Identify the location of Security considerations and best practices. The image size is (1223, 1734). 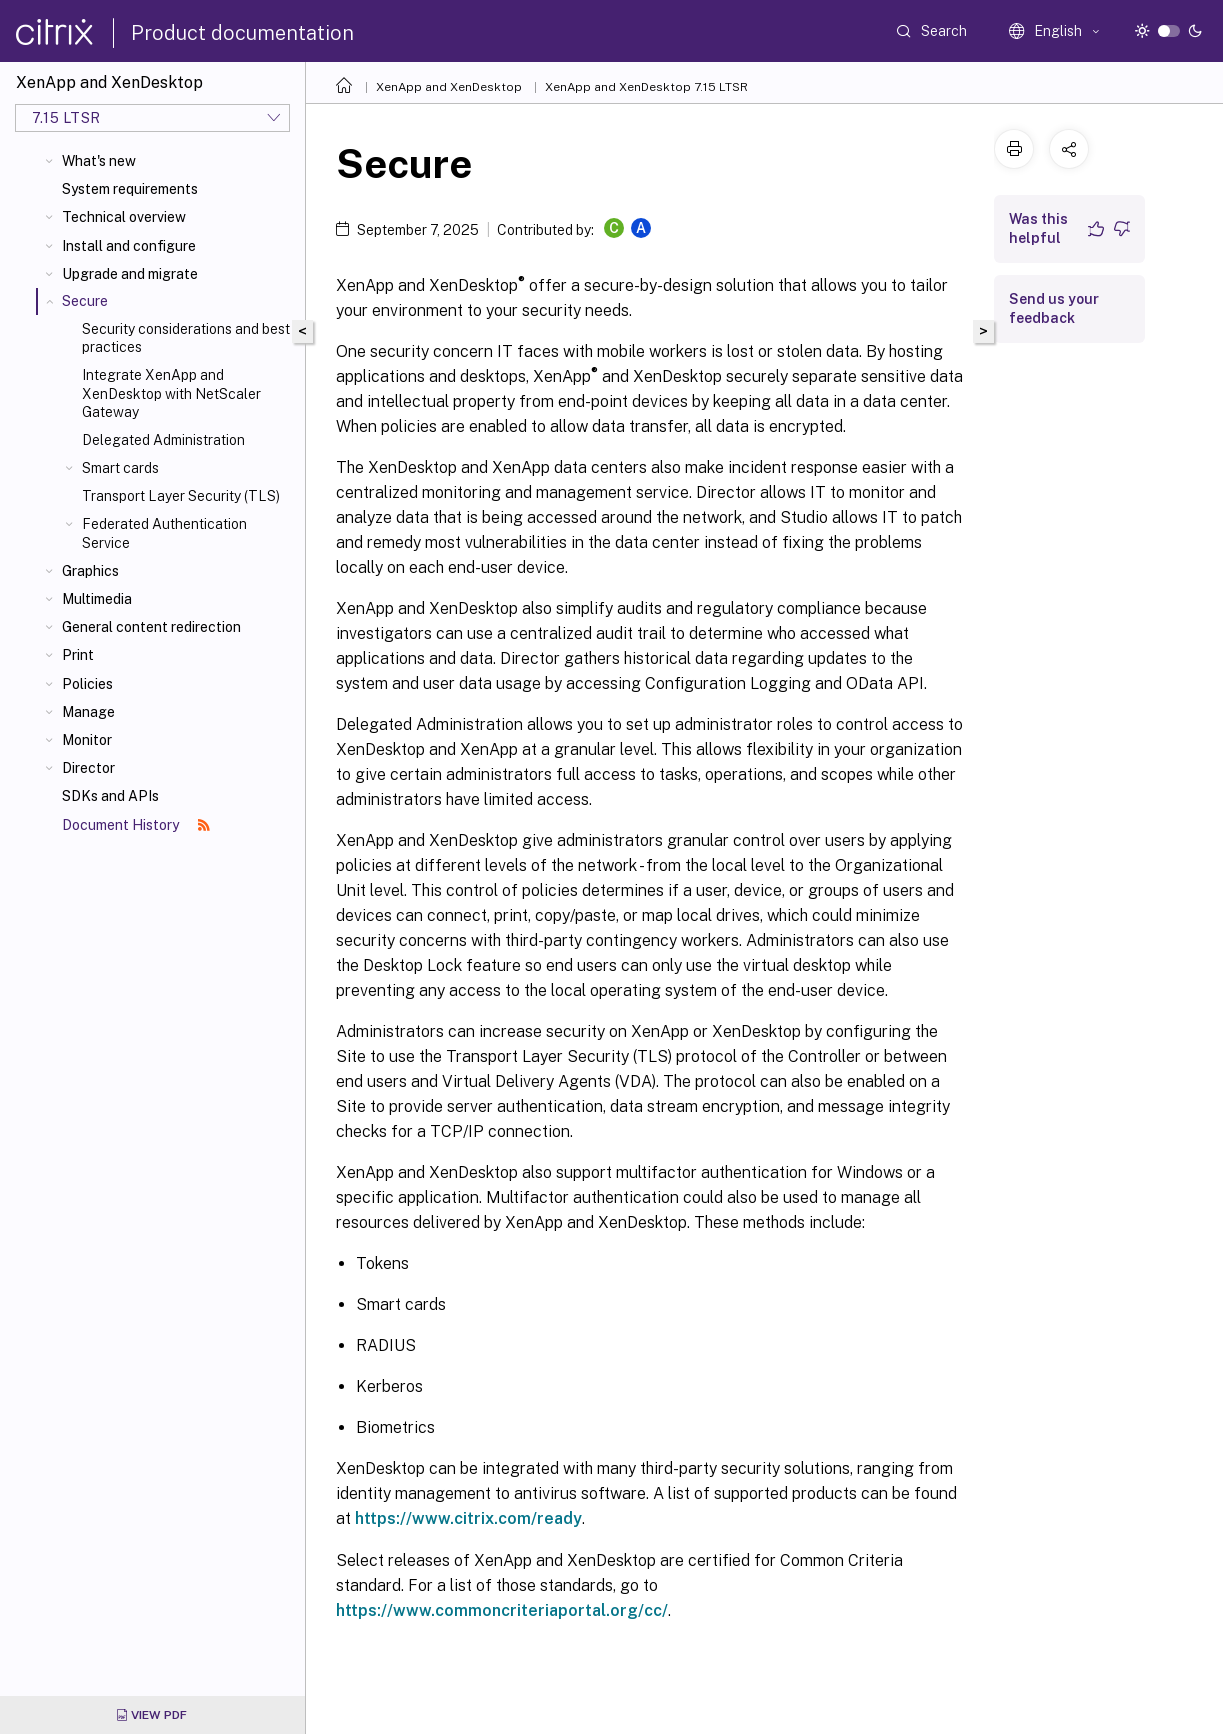
(186, 338).